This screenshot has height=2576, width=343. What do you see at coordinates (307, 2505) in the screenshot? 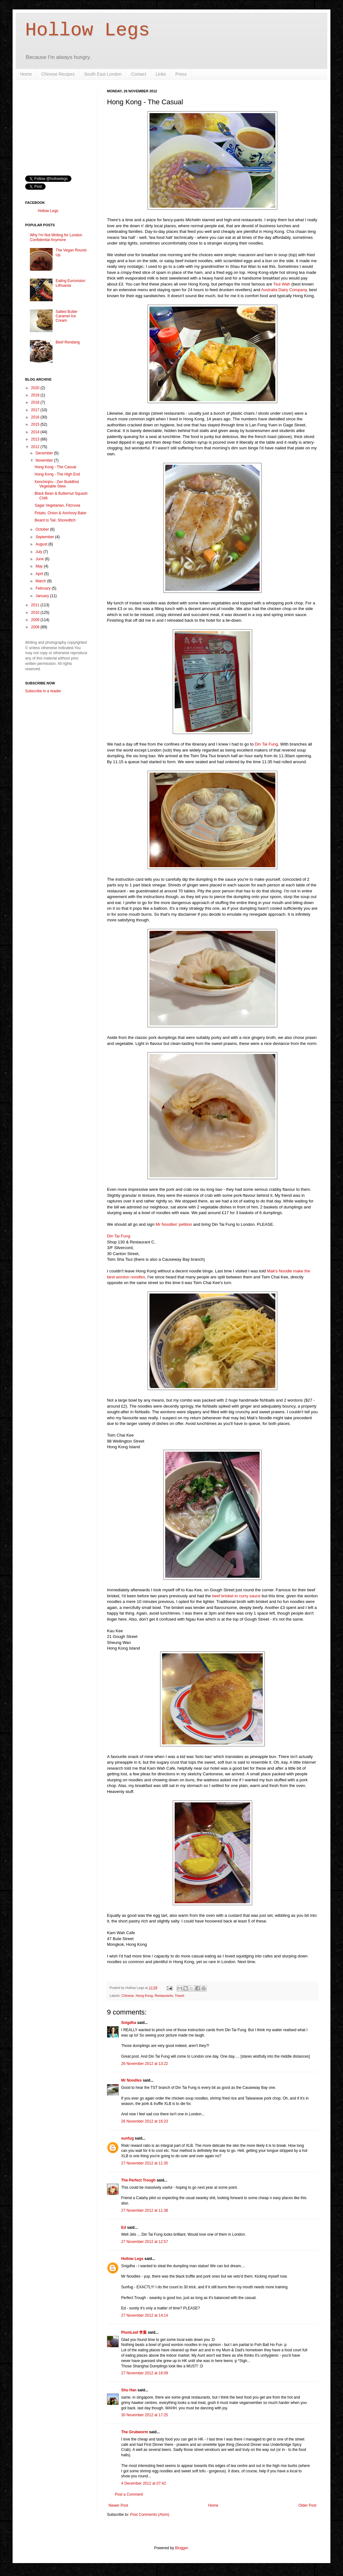
I see `Older Post` at bounding box center [307, 2505].